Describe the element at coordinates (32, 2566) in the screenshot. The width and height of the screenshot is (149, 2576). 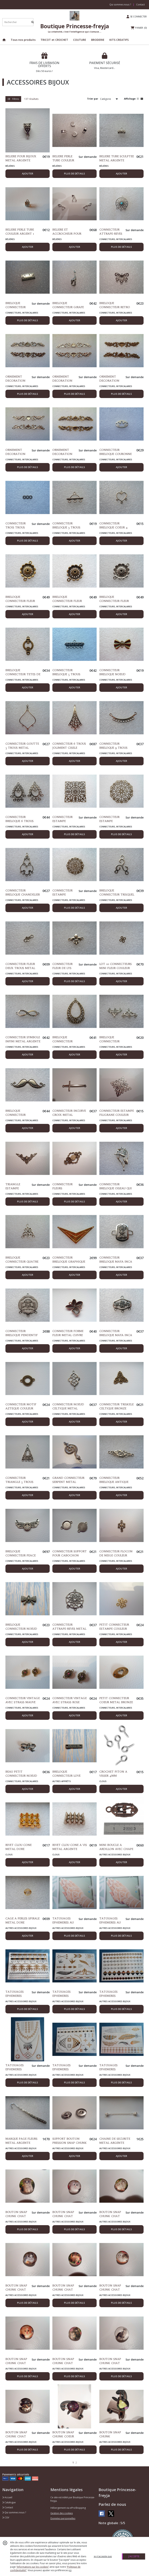
I see `“Informations sur les cookies”` at that location.